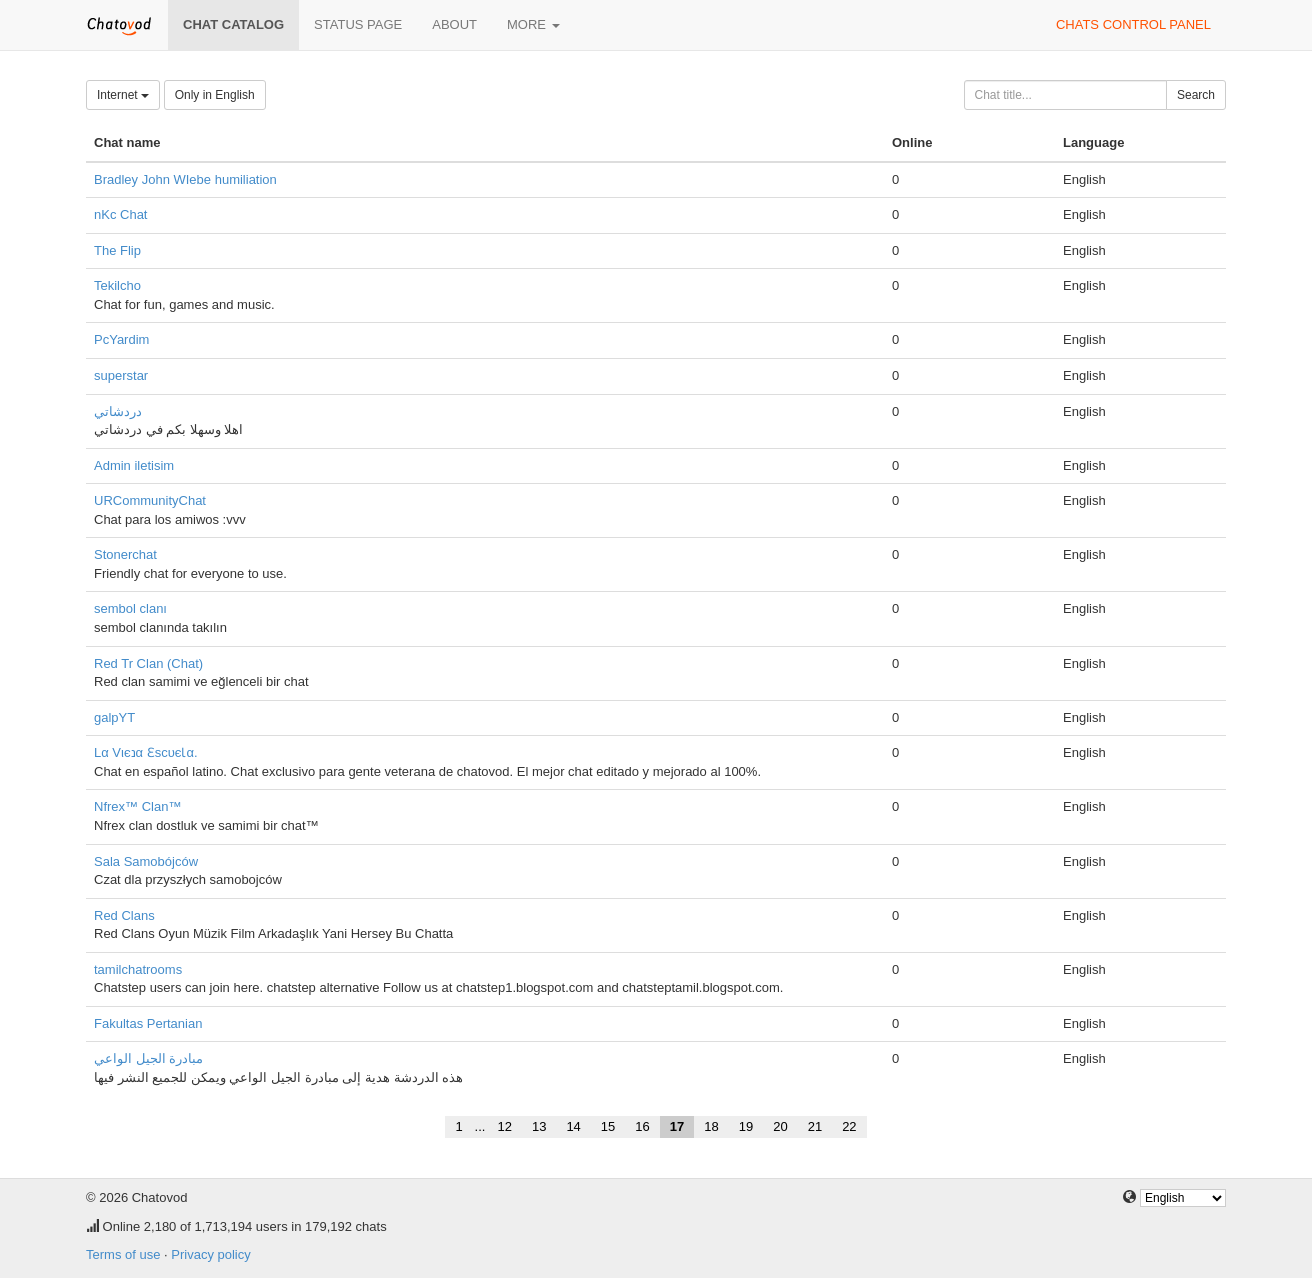 This screenshot has height=1278, width=1312. What do you see at coordinates (815, 1126) in the screenshot?
I see `21` at bounding box center [815, 1126].